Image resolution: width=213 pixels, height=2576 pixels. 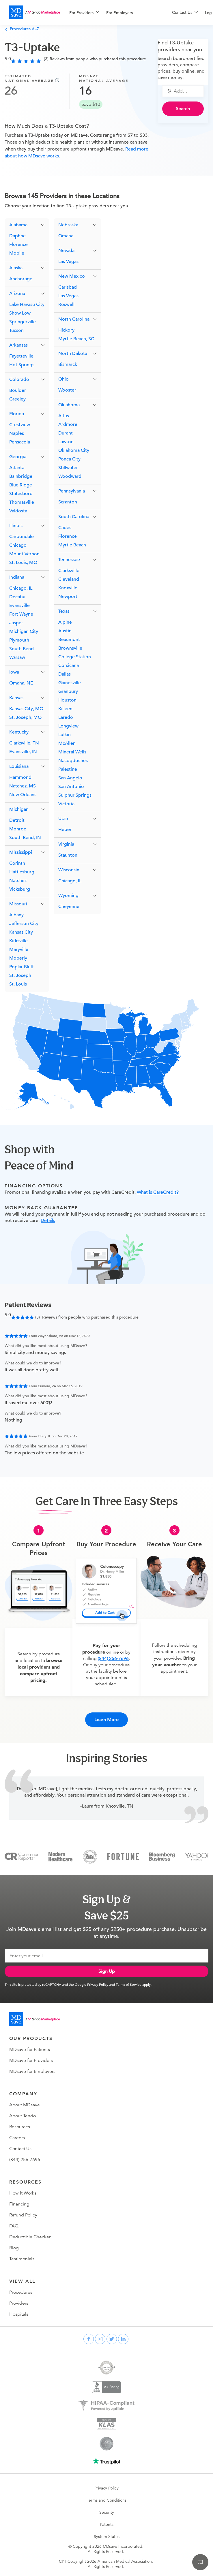 I want to click on System Status, so click(x=106, y=2536).